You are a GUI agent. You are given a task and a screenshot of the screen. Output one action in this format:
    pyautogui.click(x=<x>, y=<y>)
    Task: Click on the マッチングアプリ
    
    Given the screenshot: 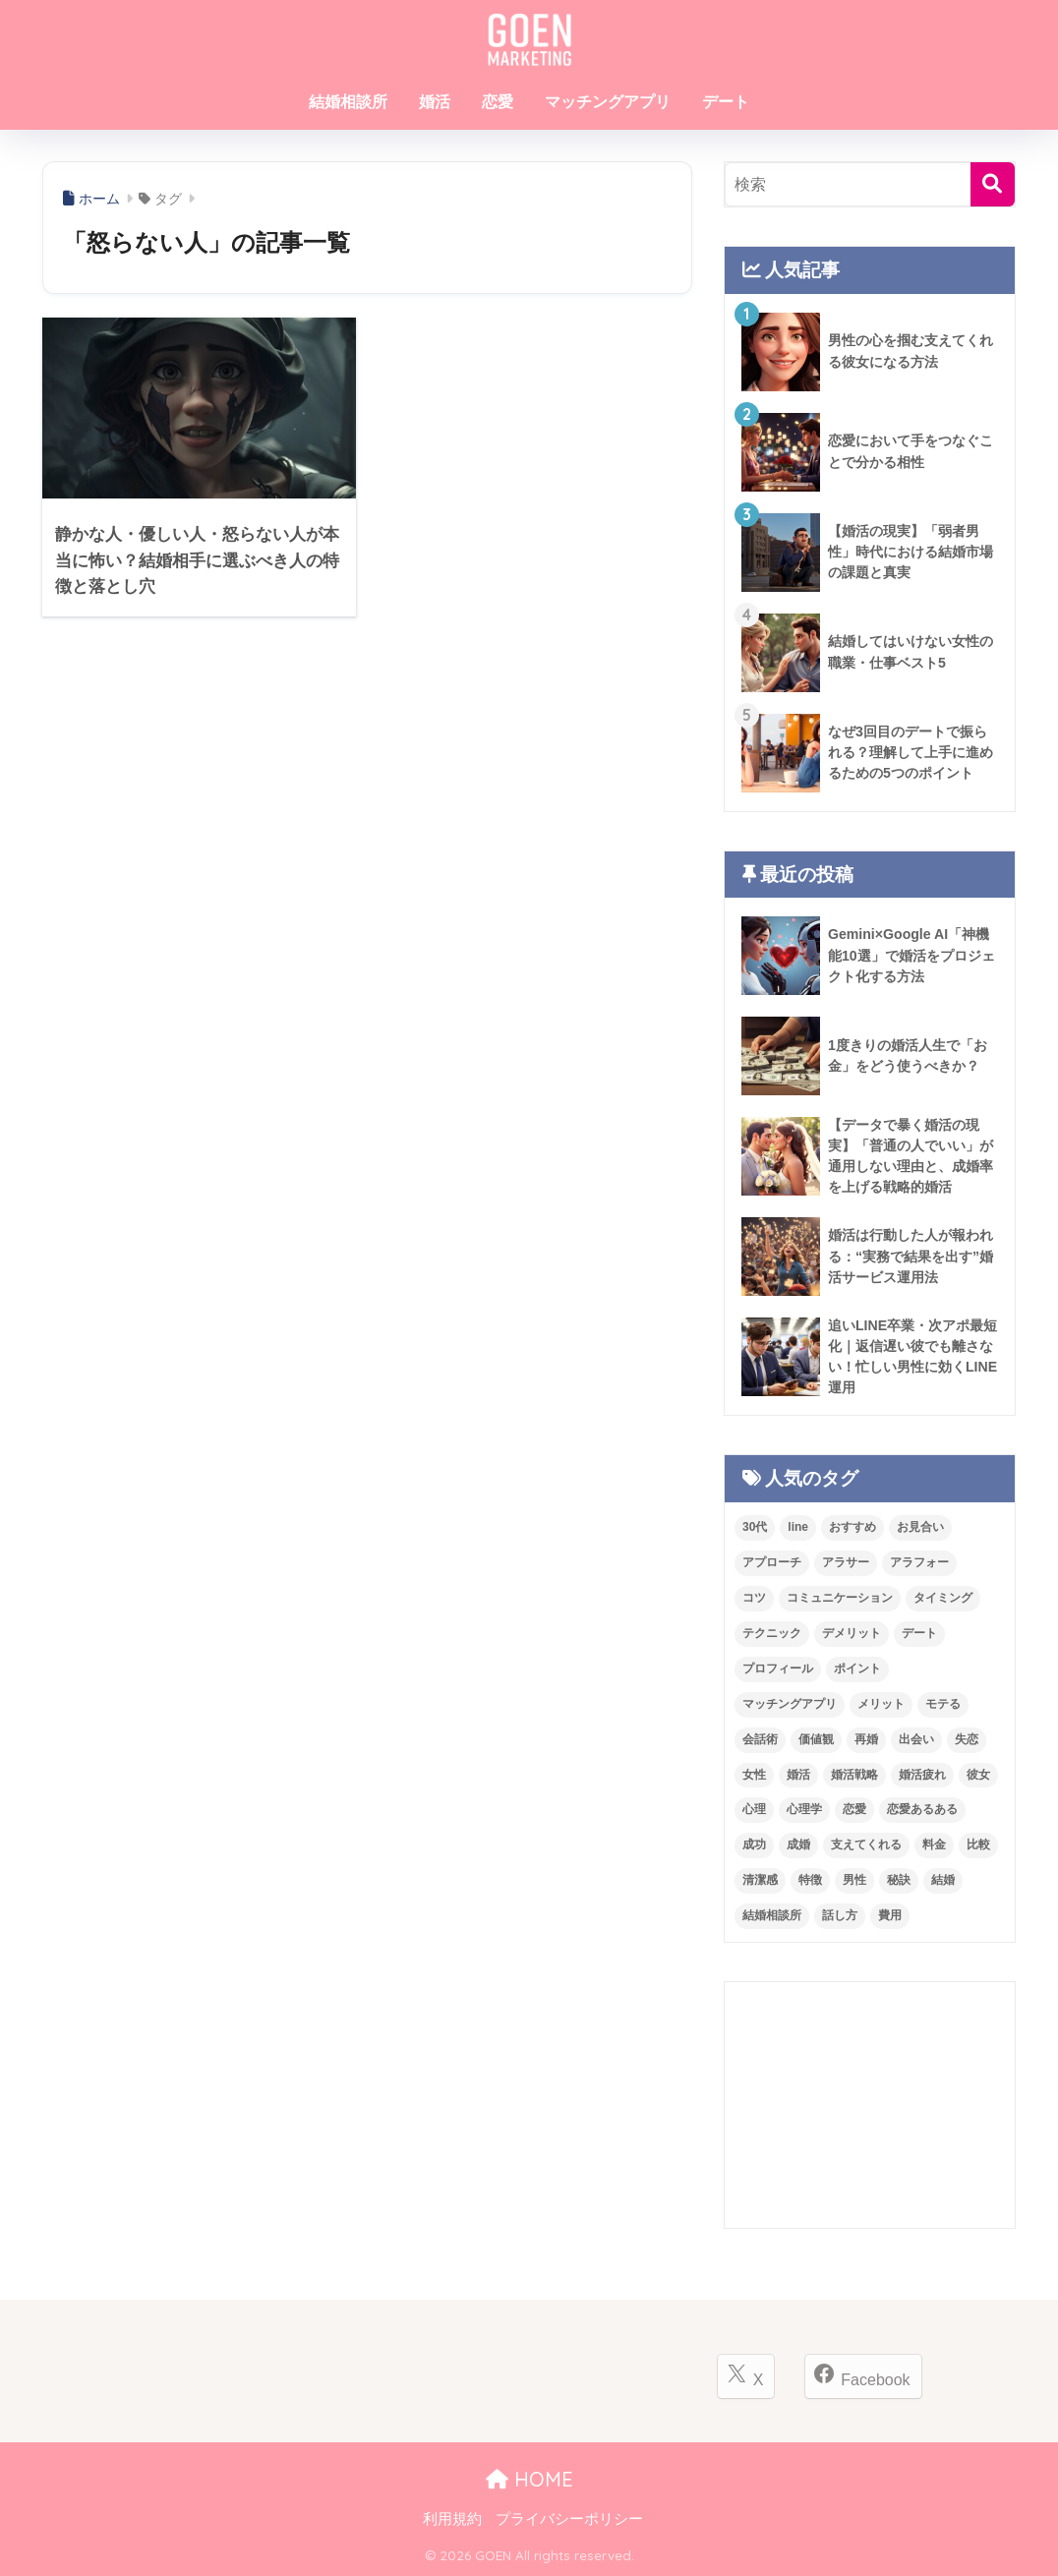 What is the action you would take?
    pyautogui.click(x=608, y=101)
    